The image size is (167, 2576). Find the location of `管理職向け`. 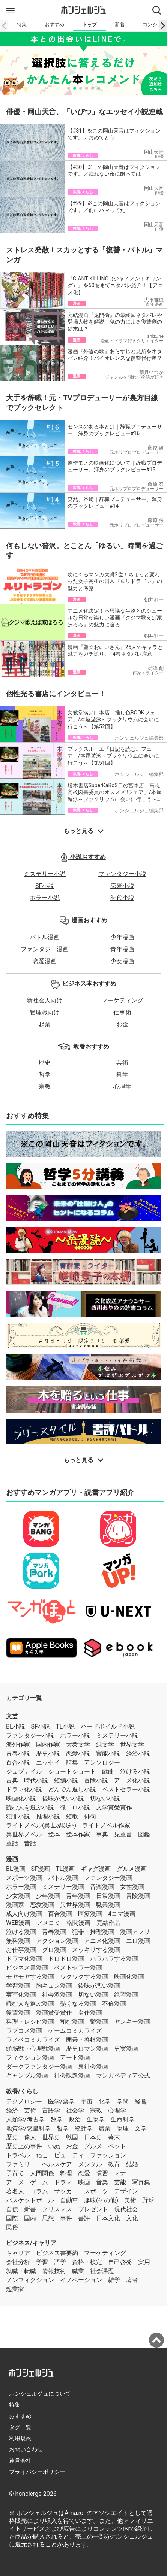

管理職向け is located at coordinates (45, 1012).